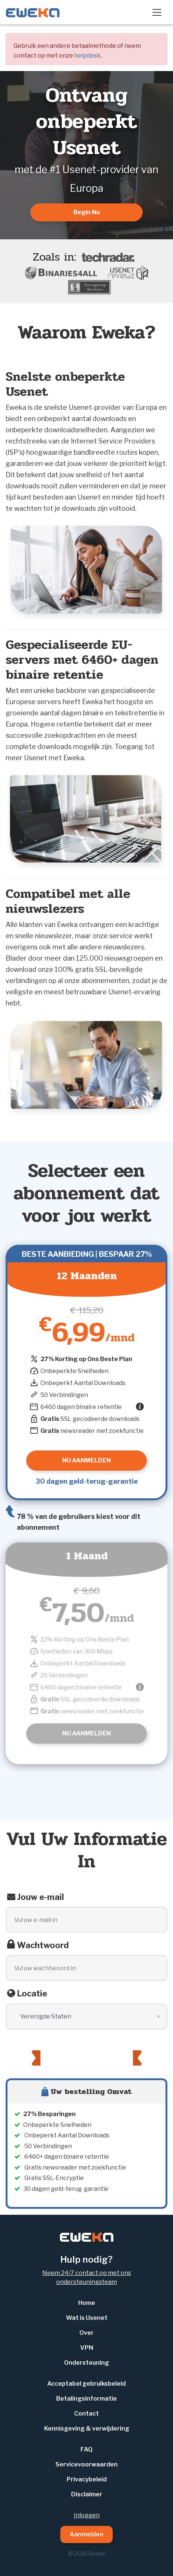 The height and width of the screenshot is (2576, 173). What do you see at coordinates (43, 1945) in the screenshot?
I see `Wachtwoord` at bounding box center [43, 1945].